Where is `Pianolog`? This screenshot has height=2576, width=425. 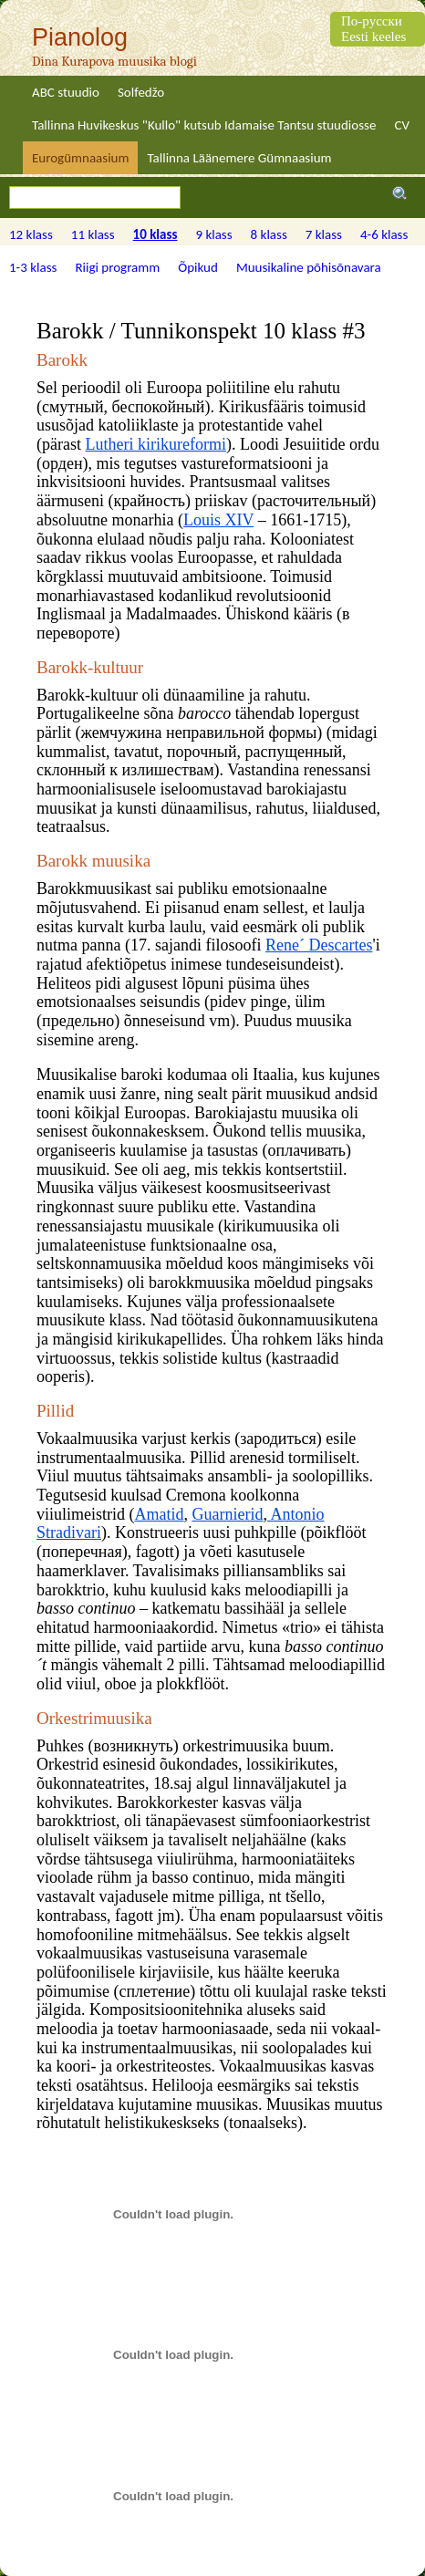
Pianolog is located at coordinates (80, 37).